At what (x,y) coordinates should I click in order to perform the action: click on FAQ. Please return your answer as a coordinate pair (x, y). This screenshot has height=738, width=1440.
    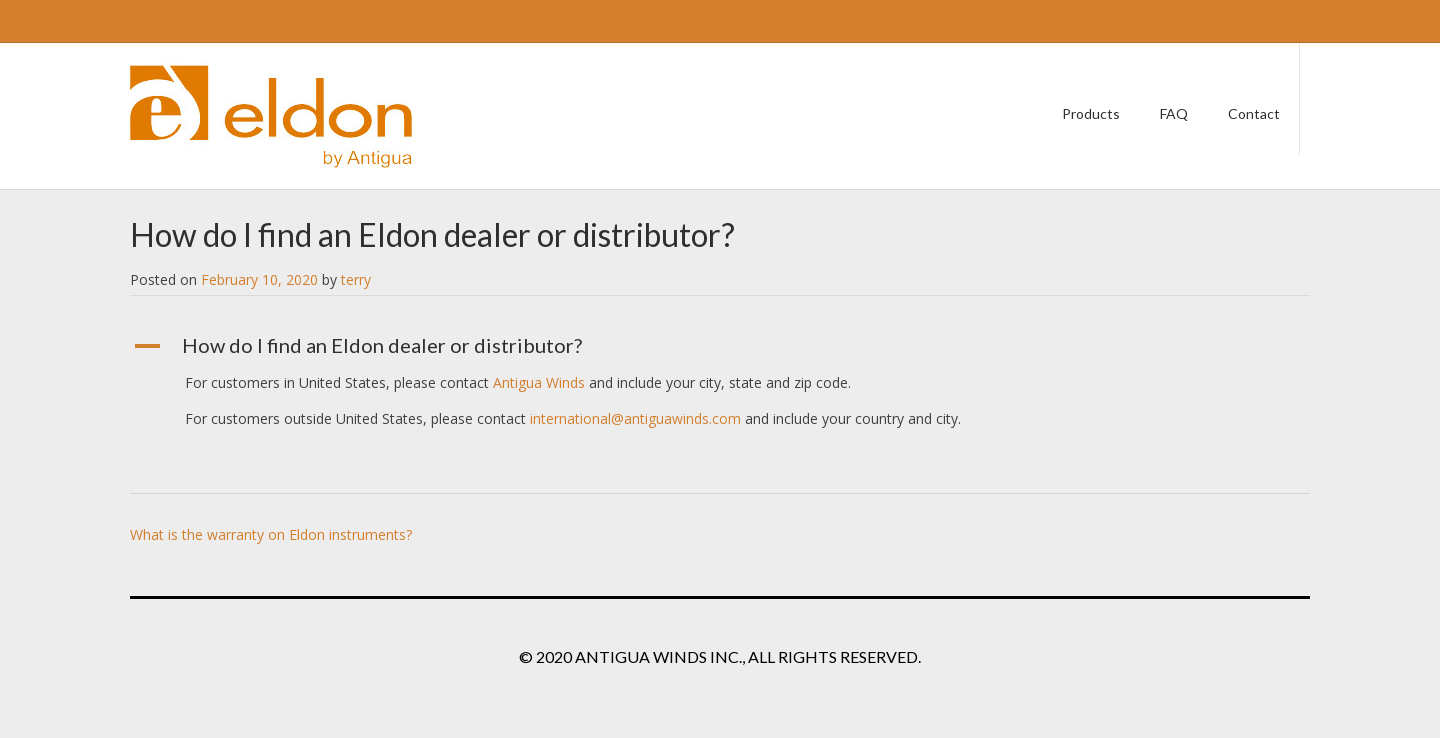
    Looking at the image, I should click on (1174, 113).